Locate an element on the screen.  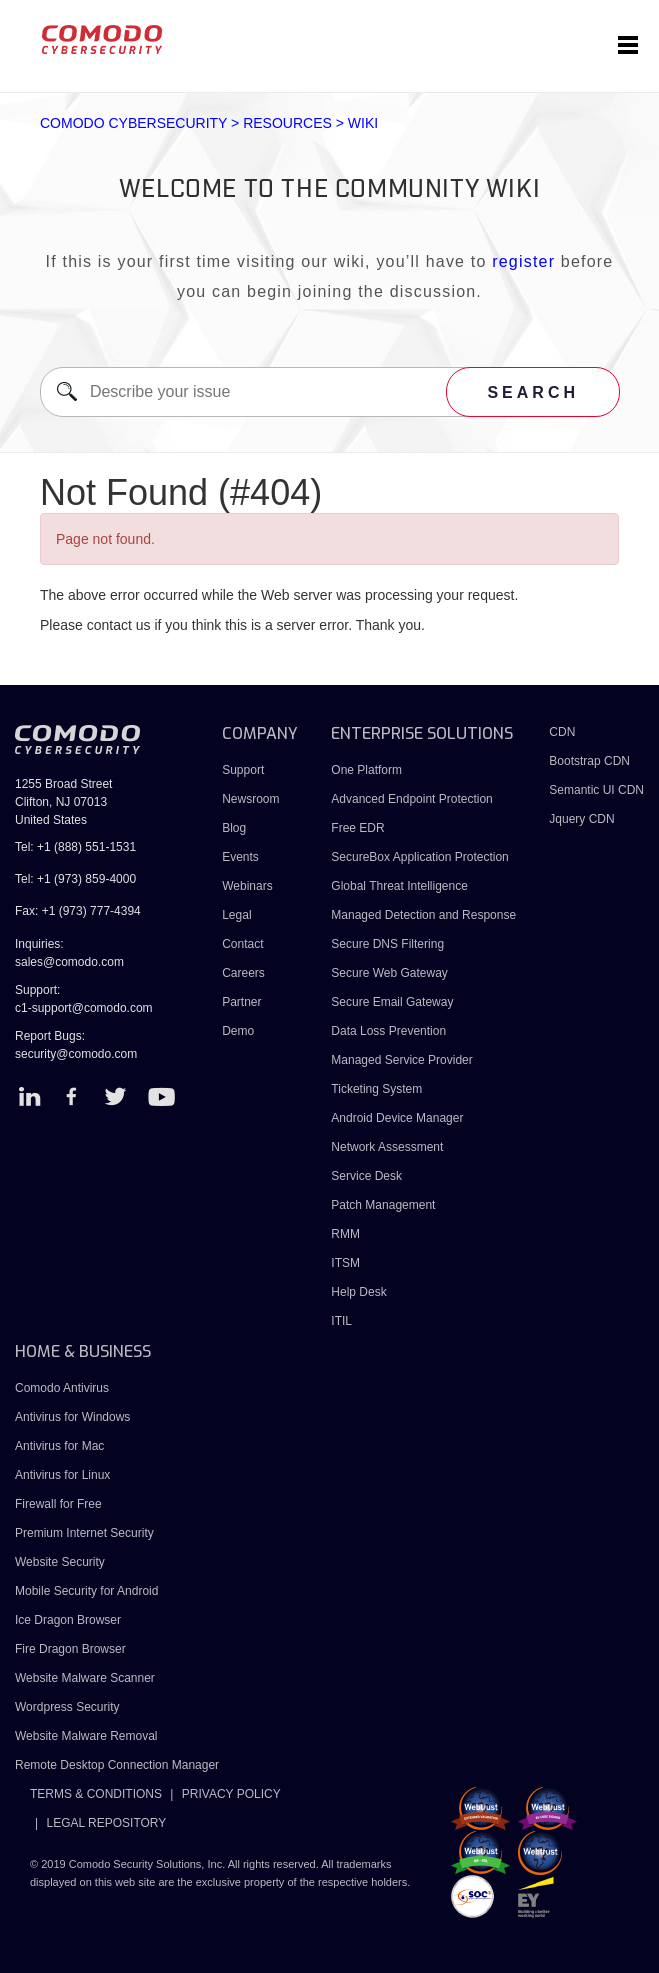
Ice Dragon Browser is located at coordinates (68, 1620).